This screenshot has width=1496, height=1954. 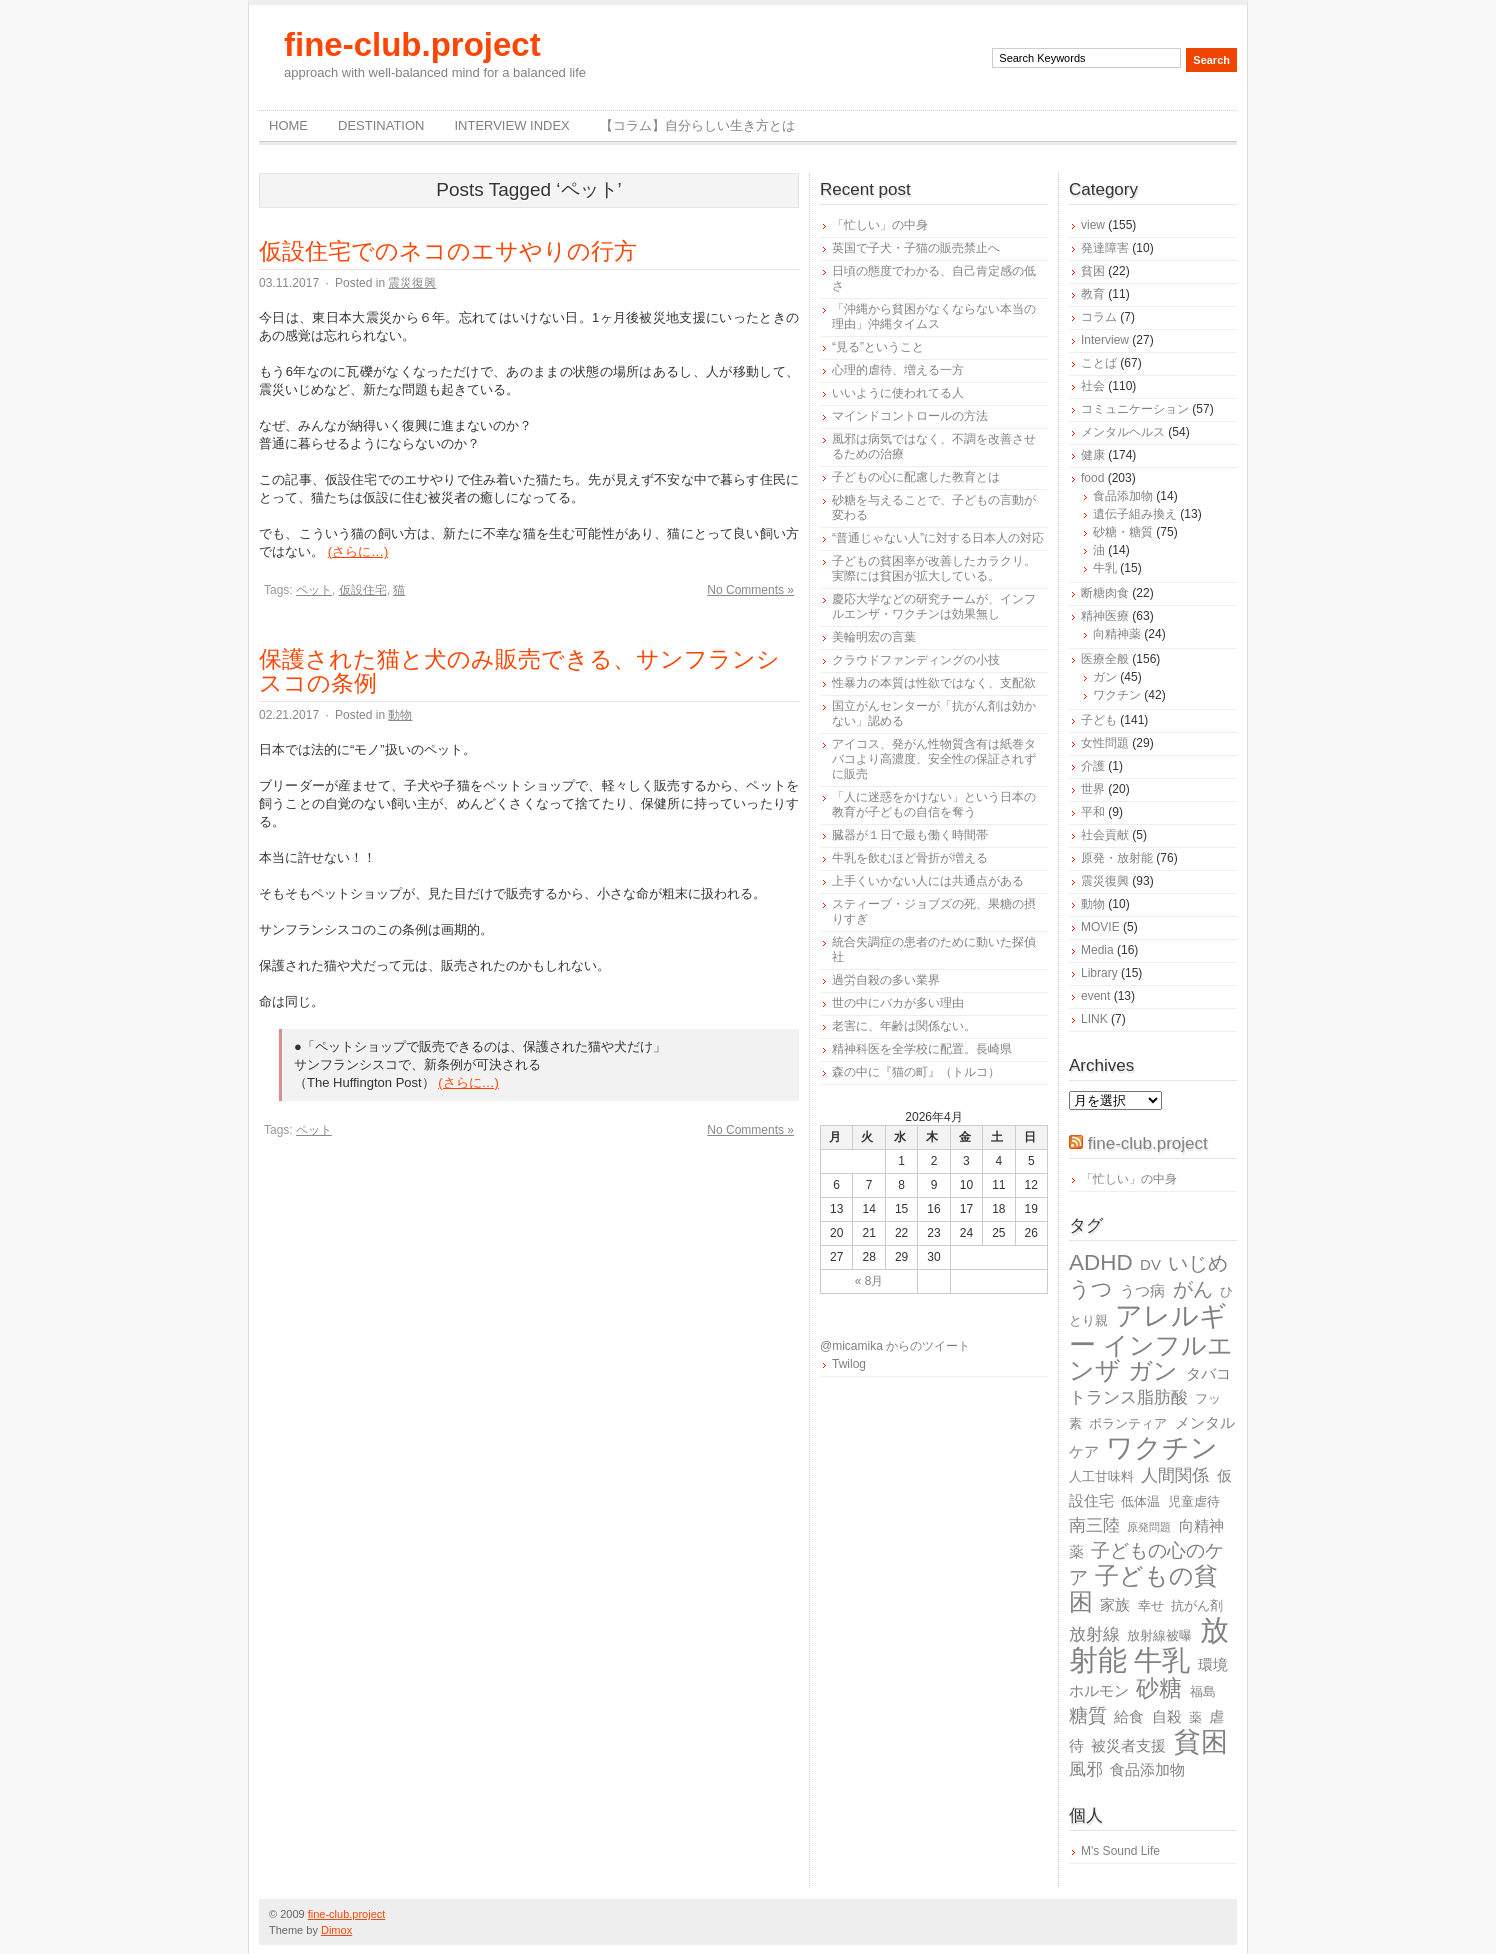 What do you see at coordinates (934, 804) in the screenshot?
I see `「人に迷惑をかけない」という日本の教育が子どもの自信を奪う` at bounding box center [934, 804].